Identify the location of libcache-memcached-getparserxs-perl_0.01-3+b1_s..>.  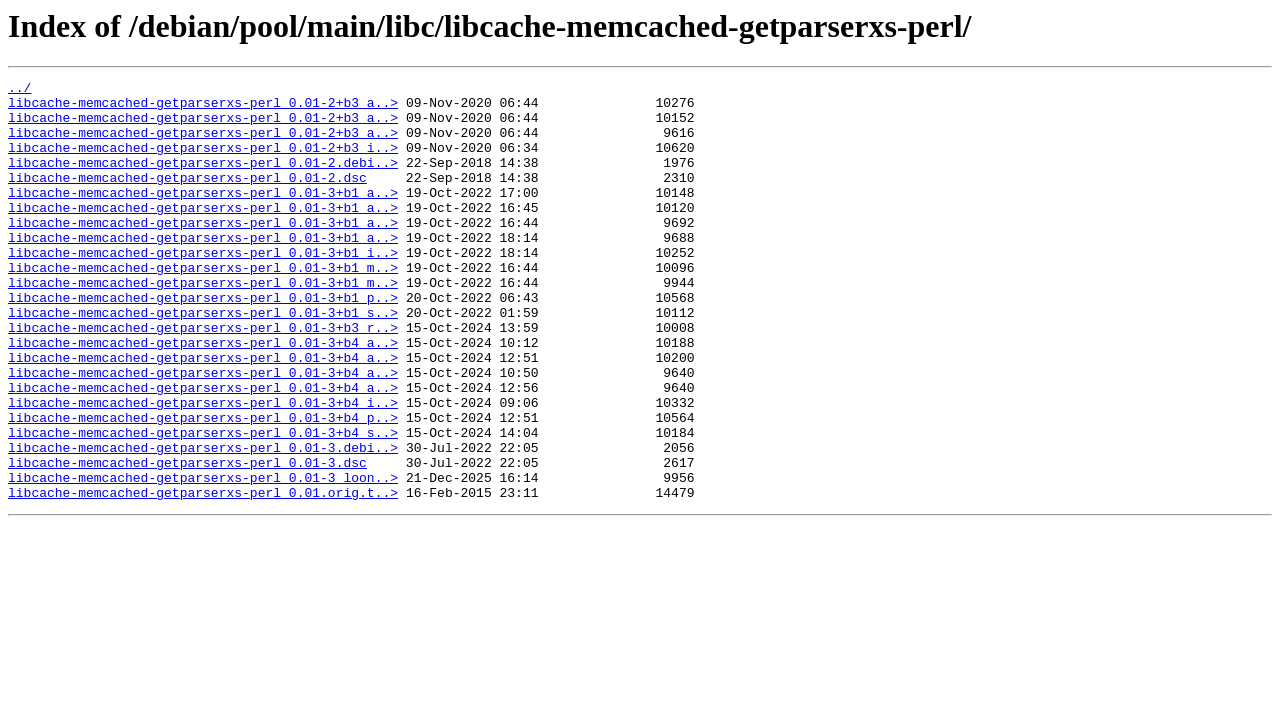
(203, 360).